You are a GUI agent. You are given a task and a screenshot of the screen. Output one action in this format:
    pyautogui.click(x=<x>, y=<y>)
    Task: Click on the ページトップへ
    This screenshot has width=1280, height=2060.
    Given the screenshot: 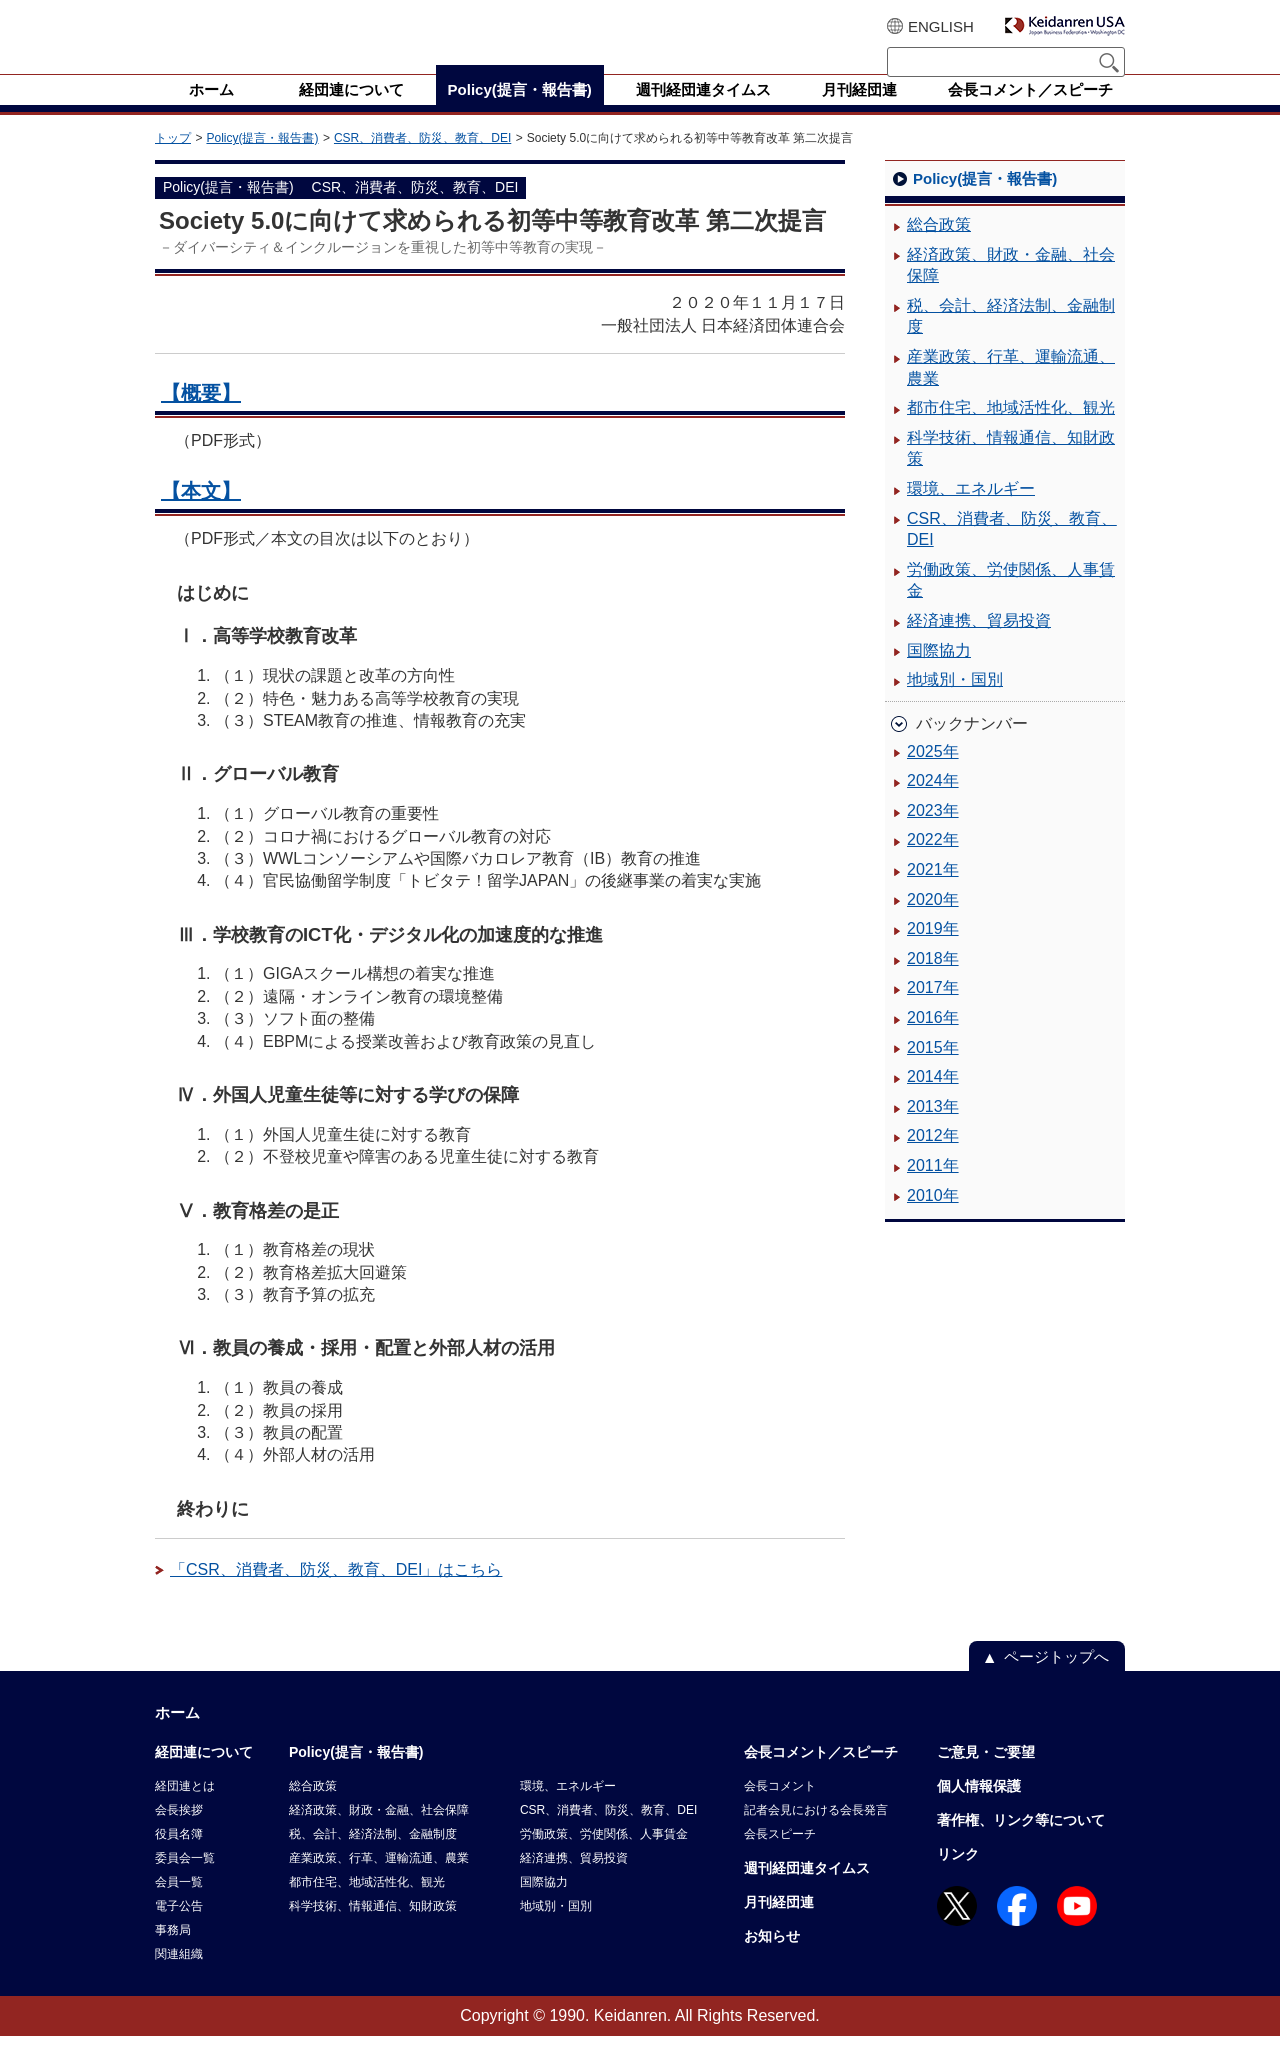 What is the action you would take?
    pyautogui.click(x=1056, y=1680)
    